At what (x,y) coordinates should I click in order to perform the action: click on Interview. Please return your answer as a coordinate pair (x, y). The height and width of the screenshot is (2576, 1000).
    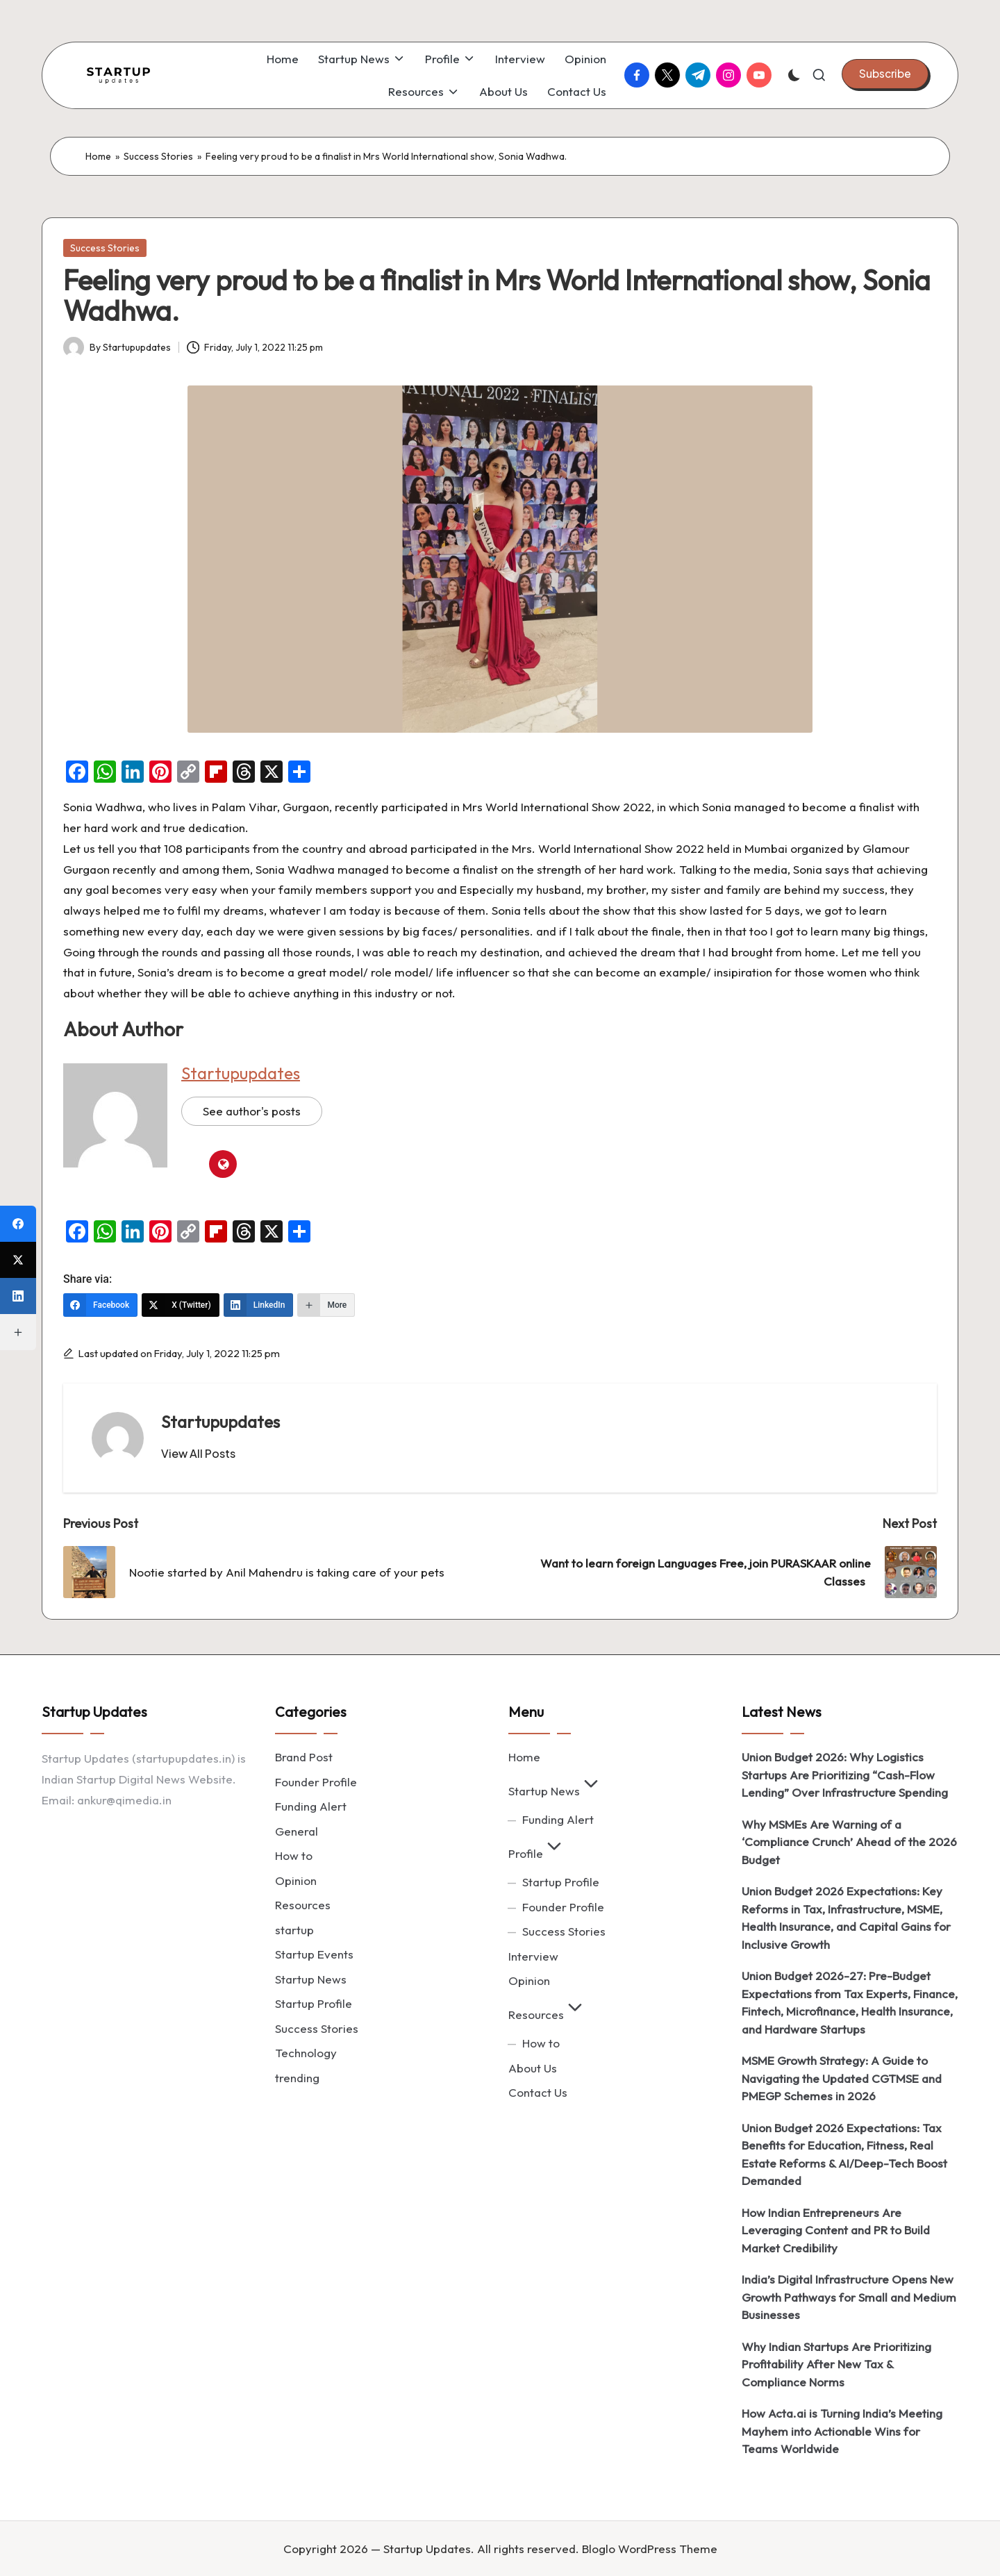
    Looking at the image, I should click on (533, 1956).